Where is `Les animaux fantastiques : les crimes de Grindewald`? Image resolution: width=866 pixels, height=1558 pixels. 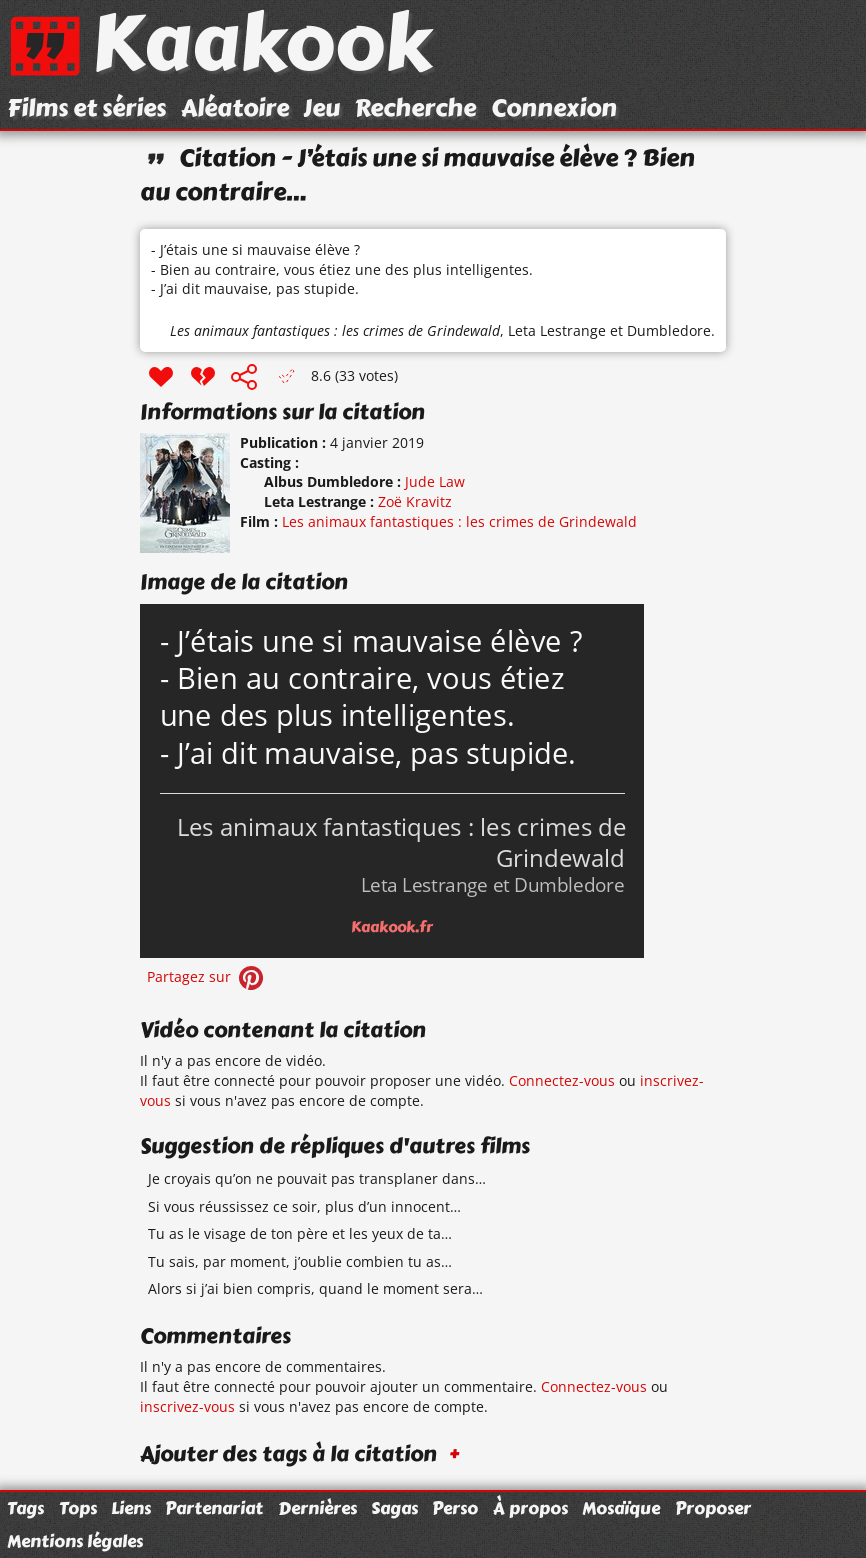 Les animaux fantastiques : les crimes de Grindewald is located at coordinates (335, 330).